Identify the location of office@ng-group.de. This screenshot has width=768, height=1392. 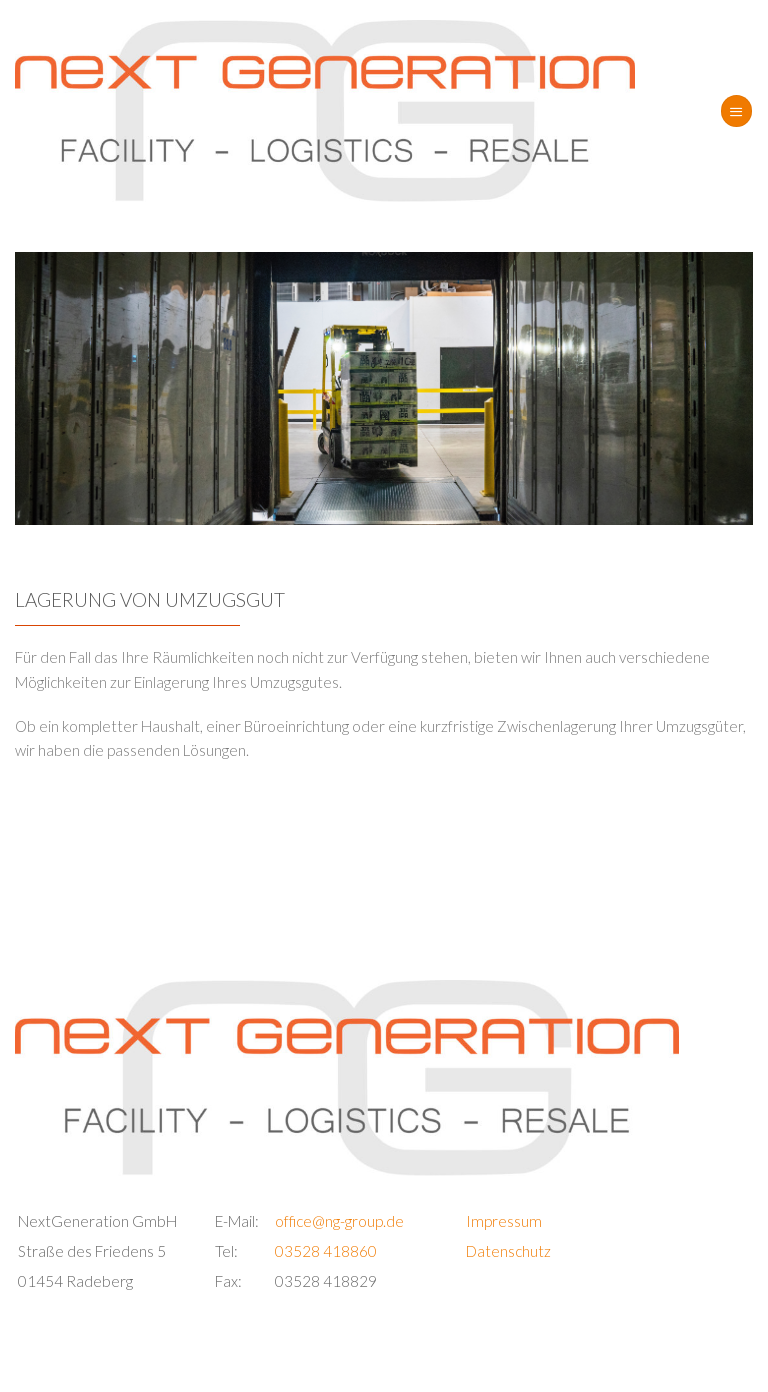
(339, 1221).